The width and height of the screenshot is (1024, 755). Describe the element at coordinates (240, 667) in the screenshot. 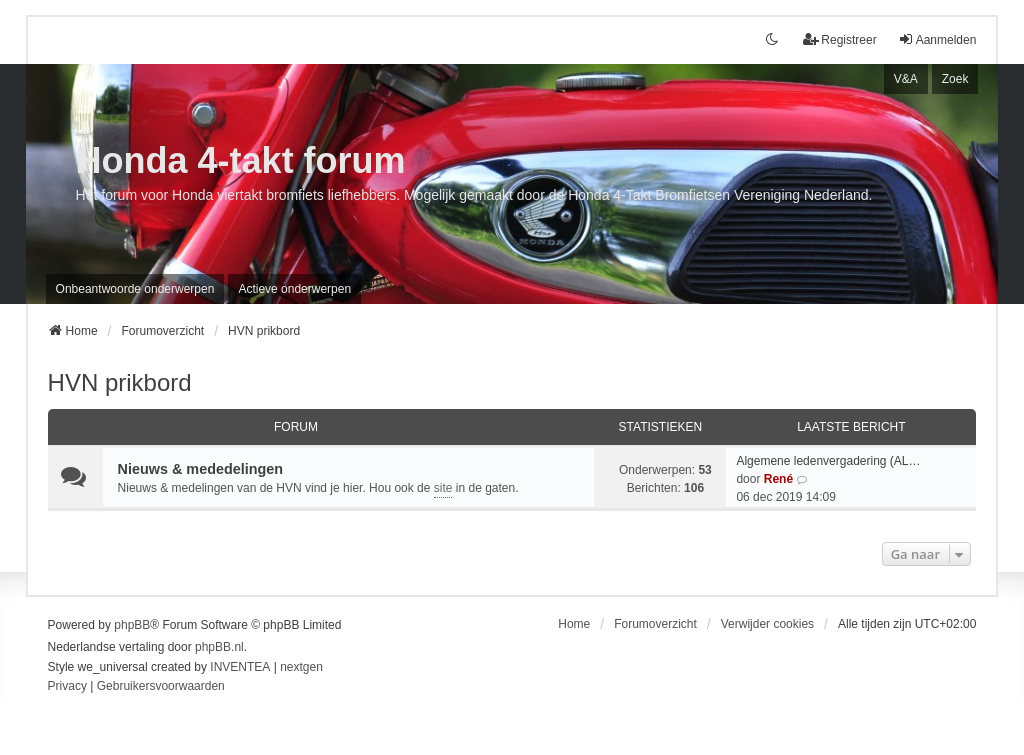

I see `INVENTEA` at that location.